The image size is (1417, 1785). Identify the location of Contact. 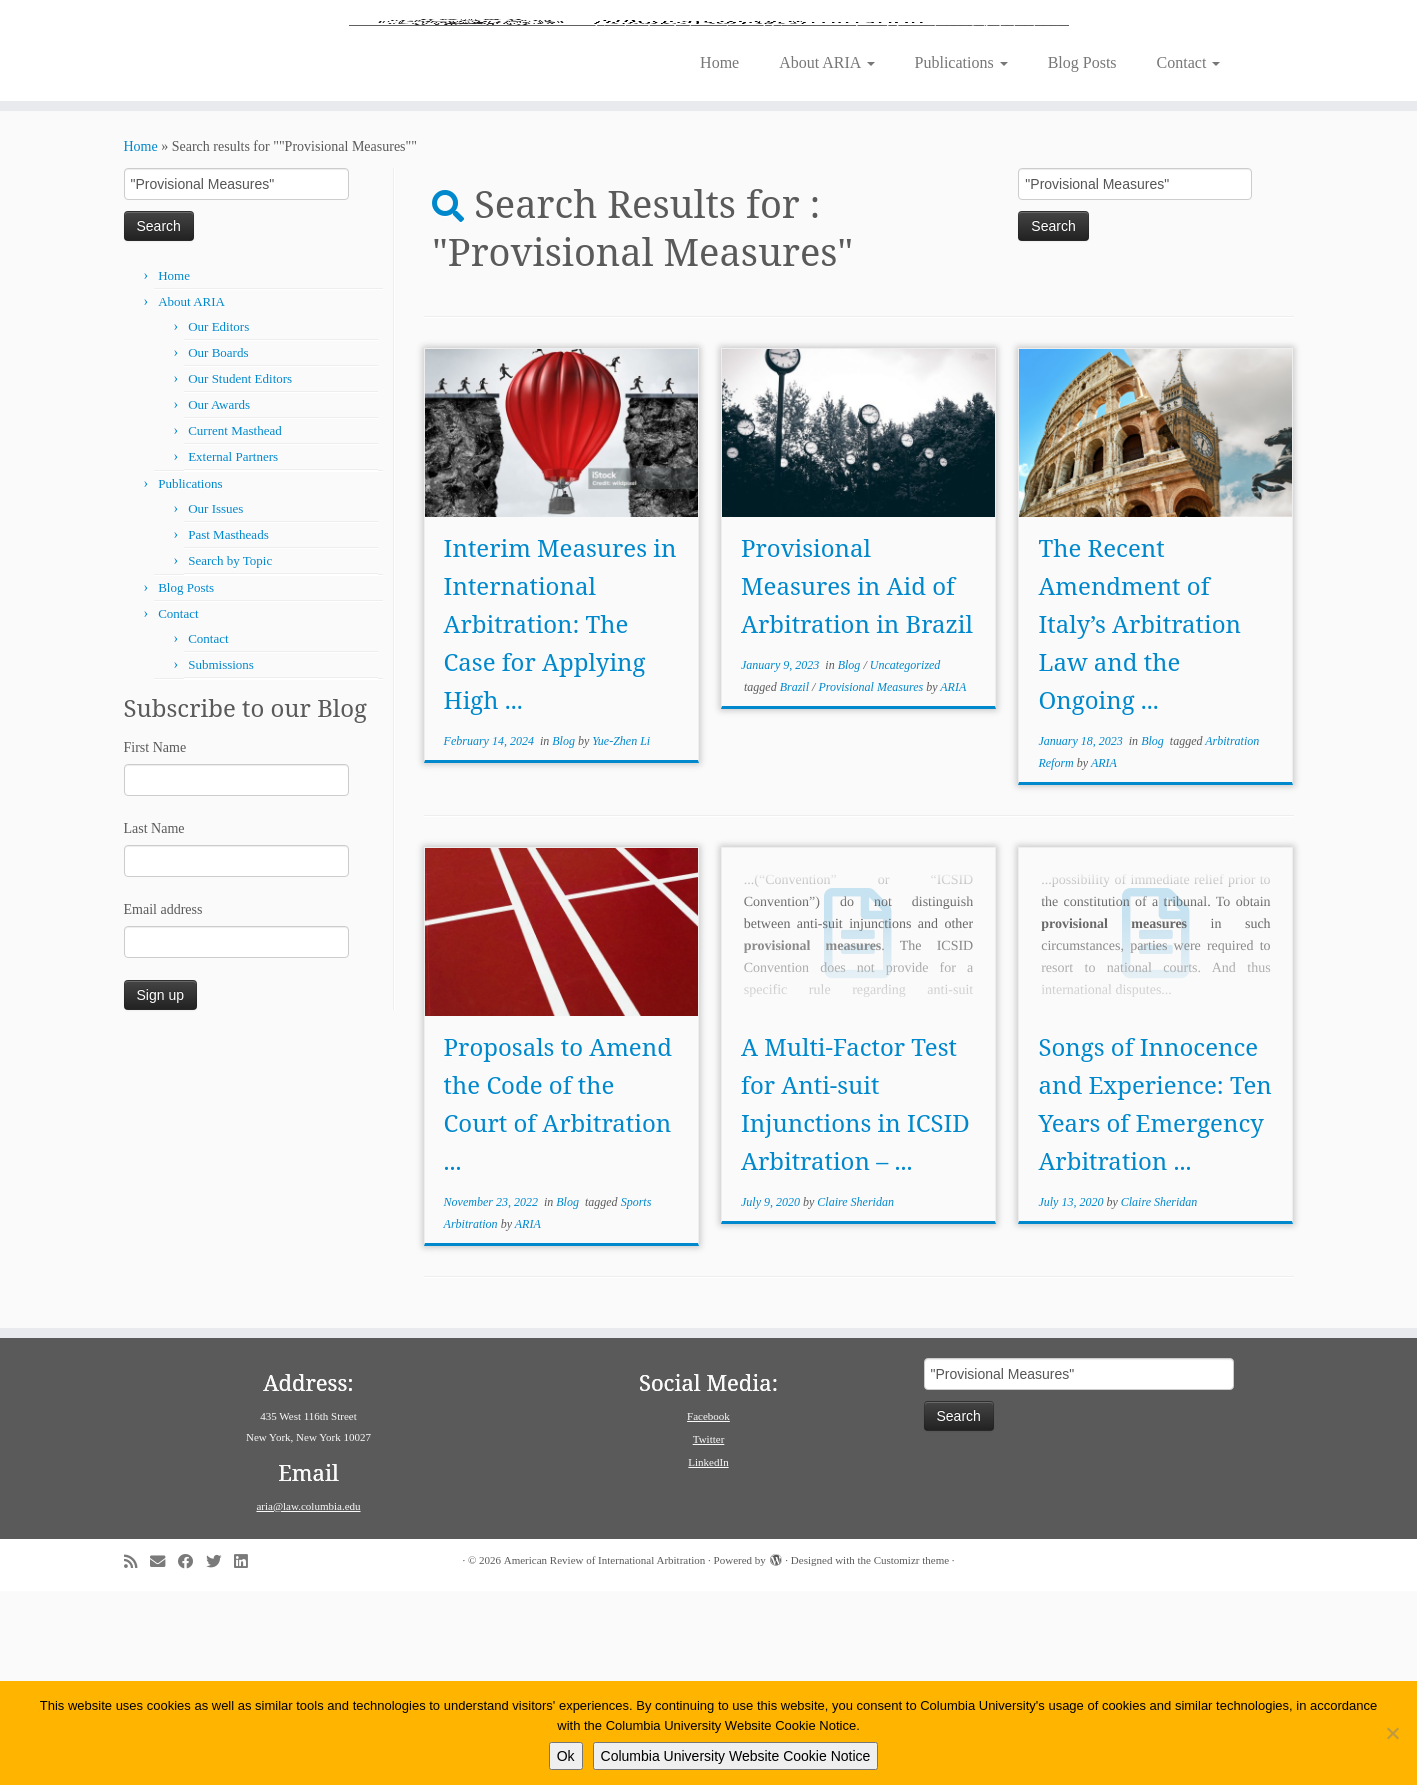
(1189, 256).